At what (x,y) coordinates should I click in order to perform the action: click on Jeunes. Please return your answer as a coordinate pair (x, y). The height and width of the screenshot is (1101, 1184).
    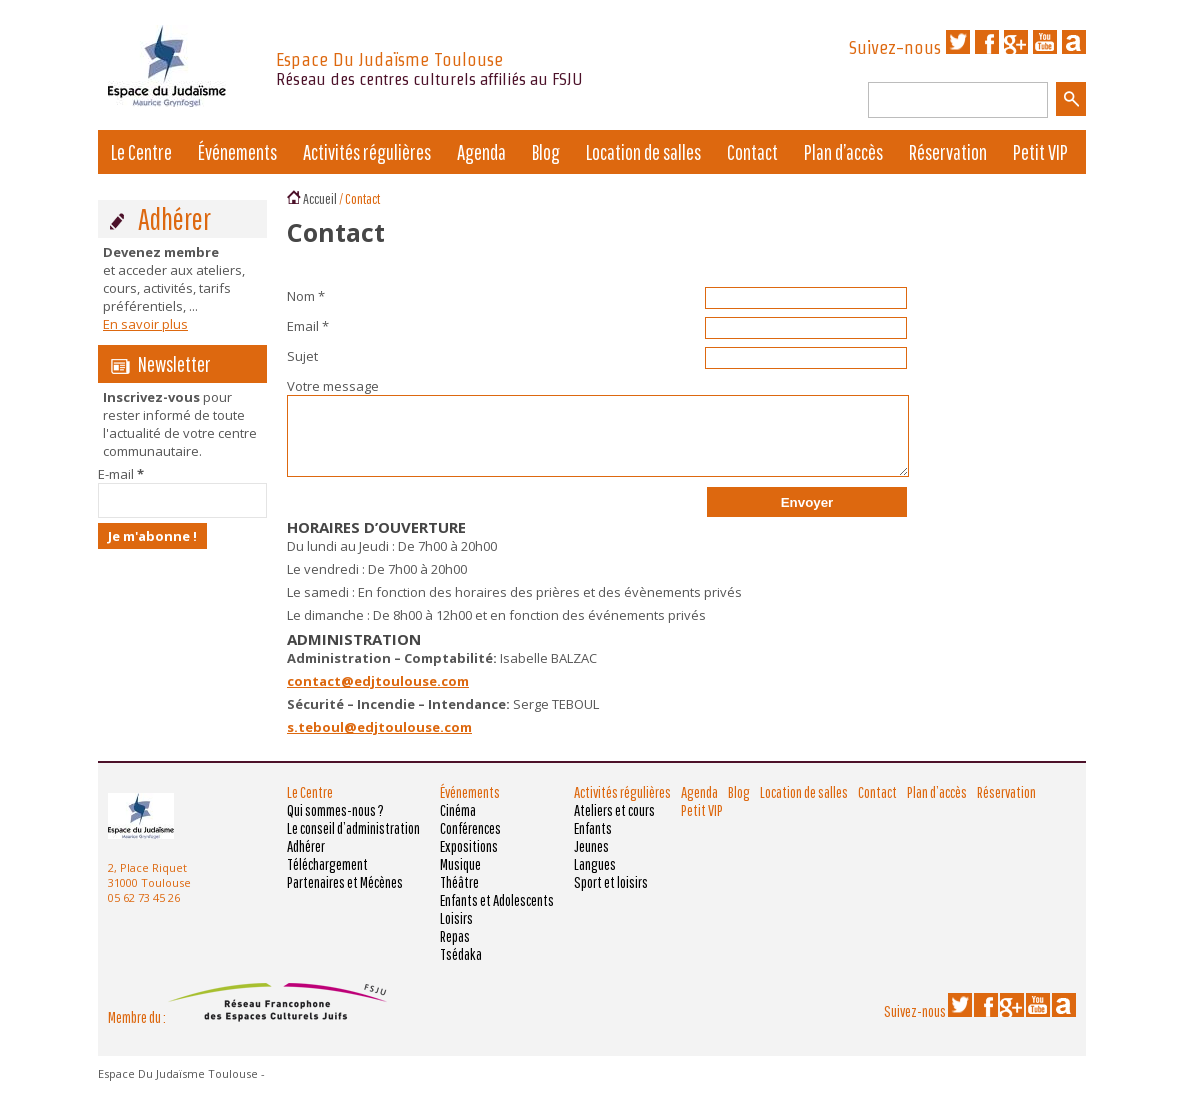
    Looking at the image, I should click on (591, 846).